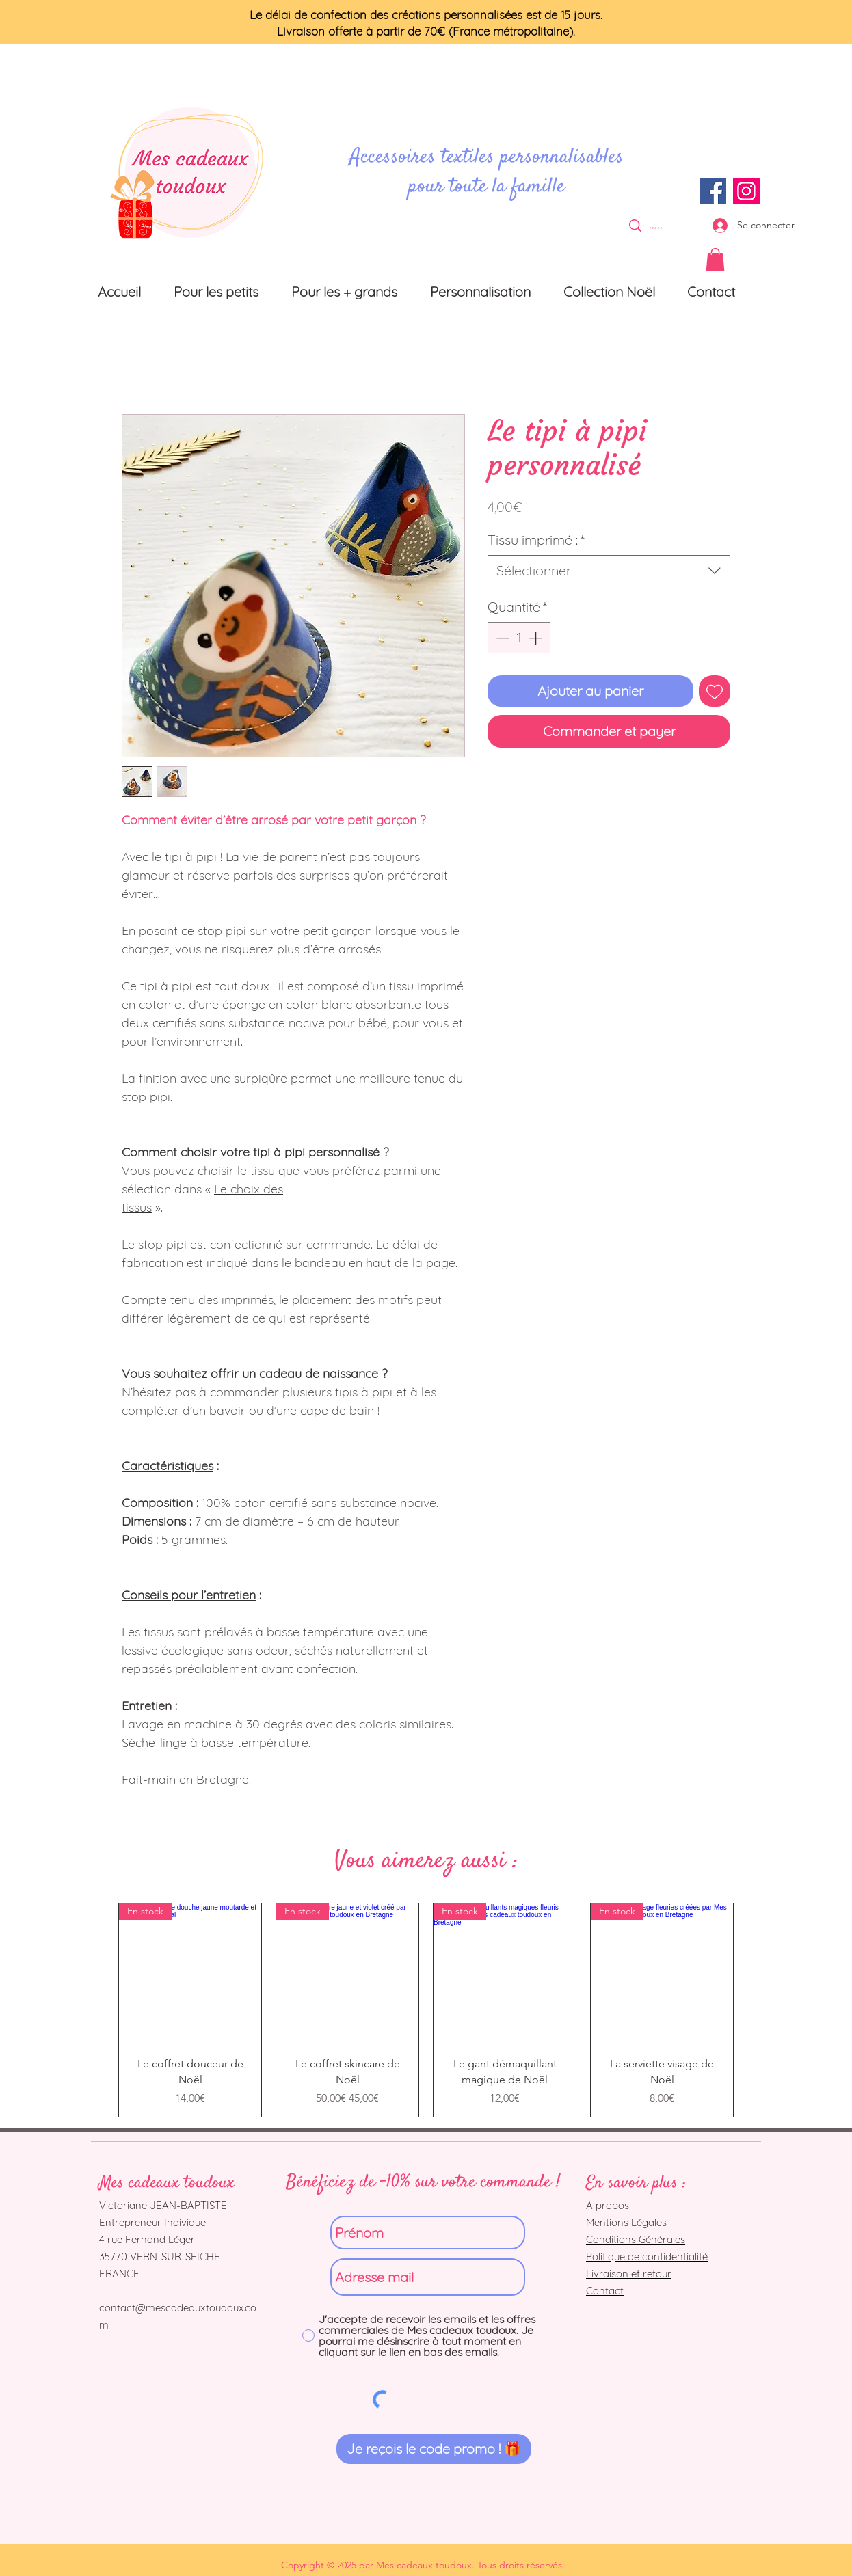 This screenshot has width=852, height=2576. I want to click on En savoir plus :, so click(636, 2183).